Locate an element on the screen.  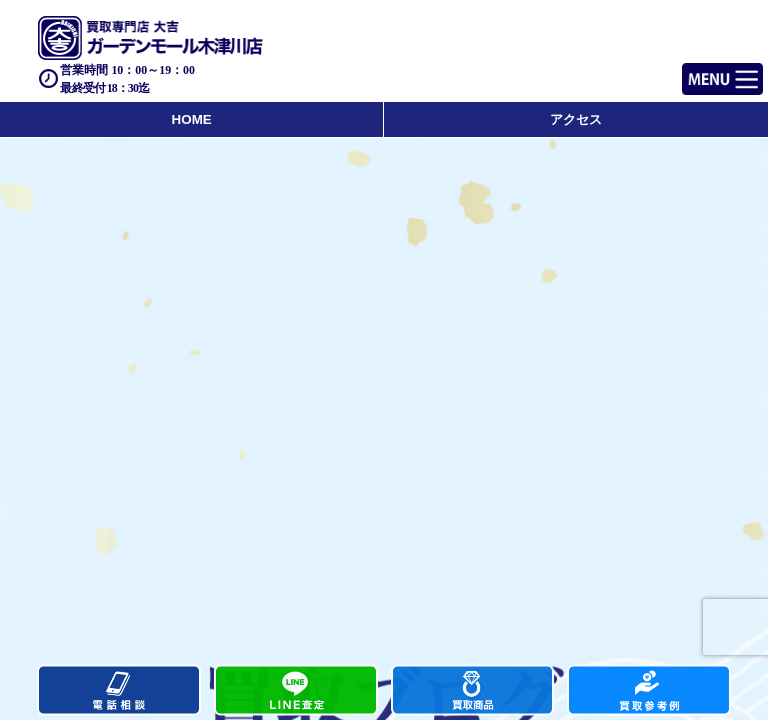
HOME is located at coordinates (192, 119).